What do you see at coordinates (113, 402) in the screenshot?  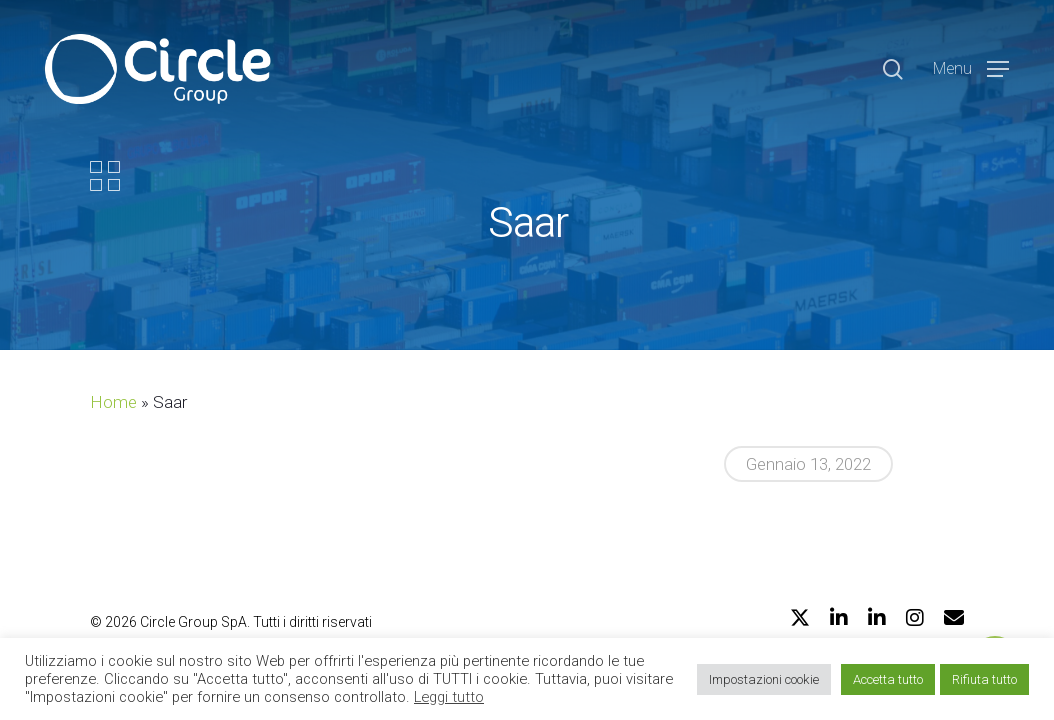 I see `Home` at bounding box center [113, 402].